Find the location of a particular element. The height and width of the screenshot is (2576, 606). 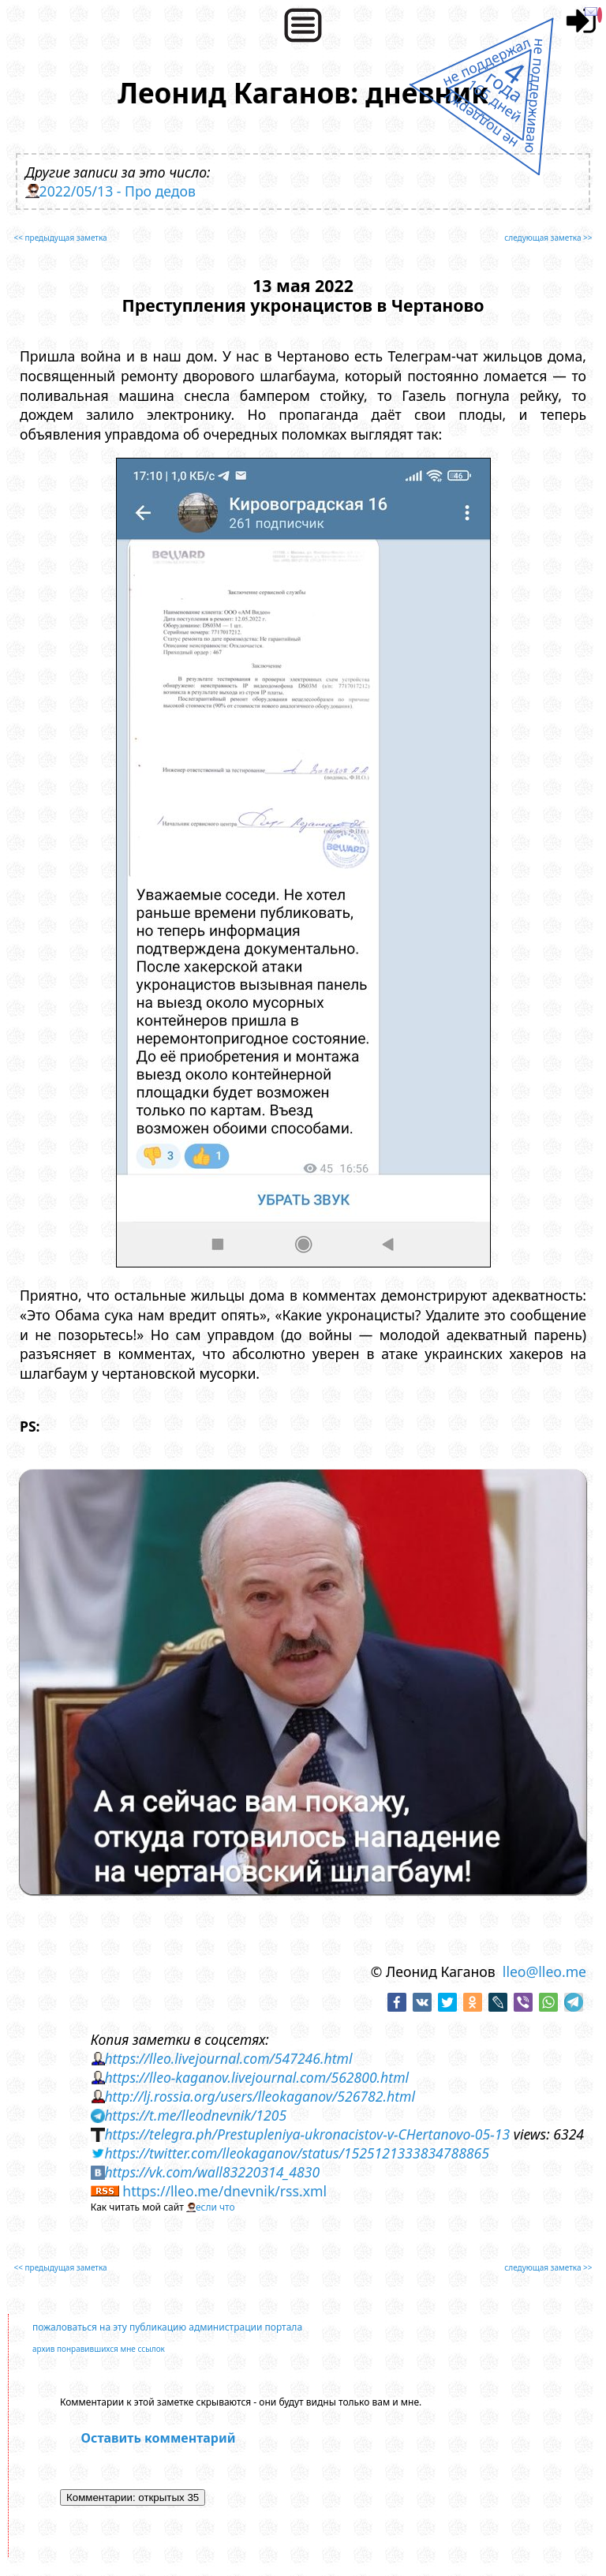

https://lleo-kaganov.livejournal.com/562800.html is located at coordinates (256, 2077).